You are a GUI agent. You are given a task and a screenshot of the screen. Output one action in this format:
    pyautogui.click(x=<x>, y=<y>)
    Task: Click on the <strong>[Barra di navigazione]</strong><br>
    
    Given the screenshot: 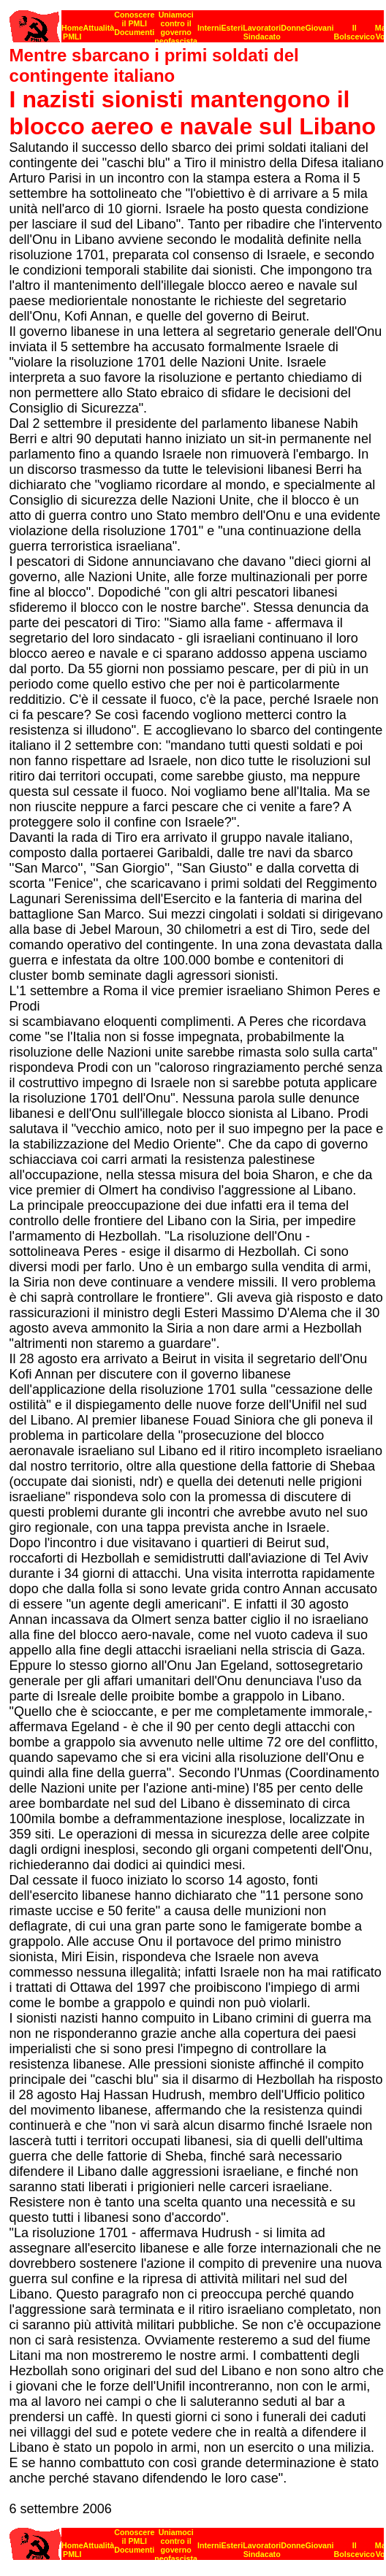 What is the action you would take?
    pyautogui.click(x=197, y=2540)
    